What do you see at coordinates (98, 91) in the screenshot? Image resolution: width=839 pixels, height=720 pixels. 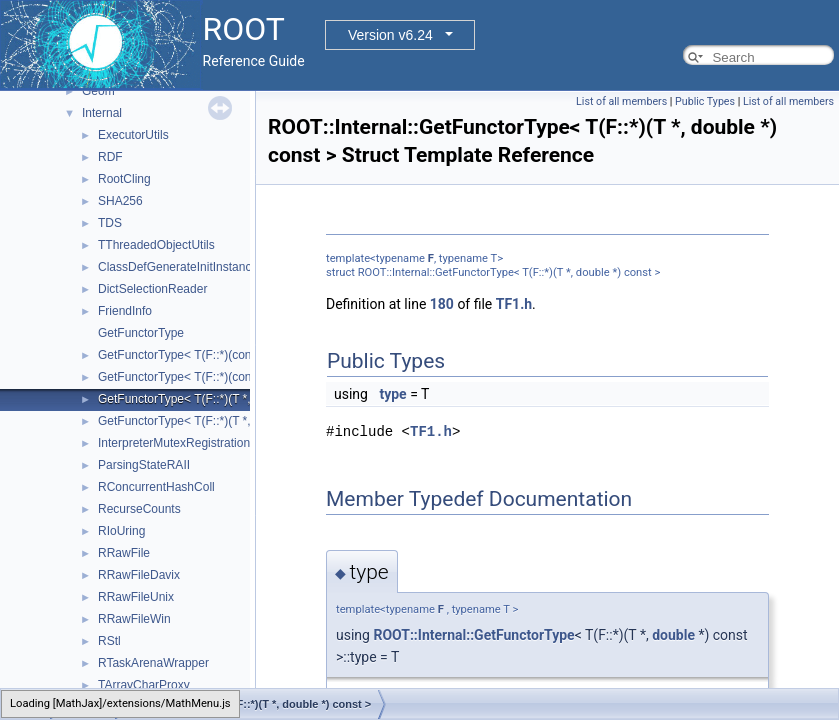 I see `Geom` at bounding box center [98, 91].